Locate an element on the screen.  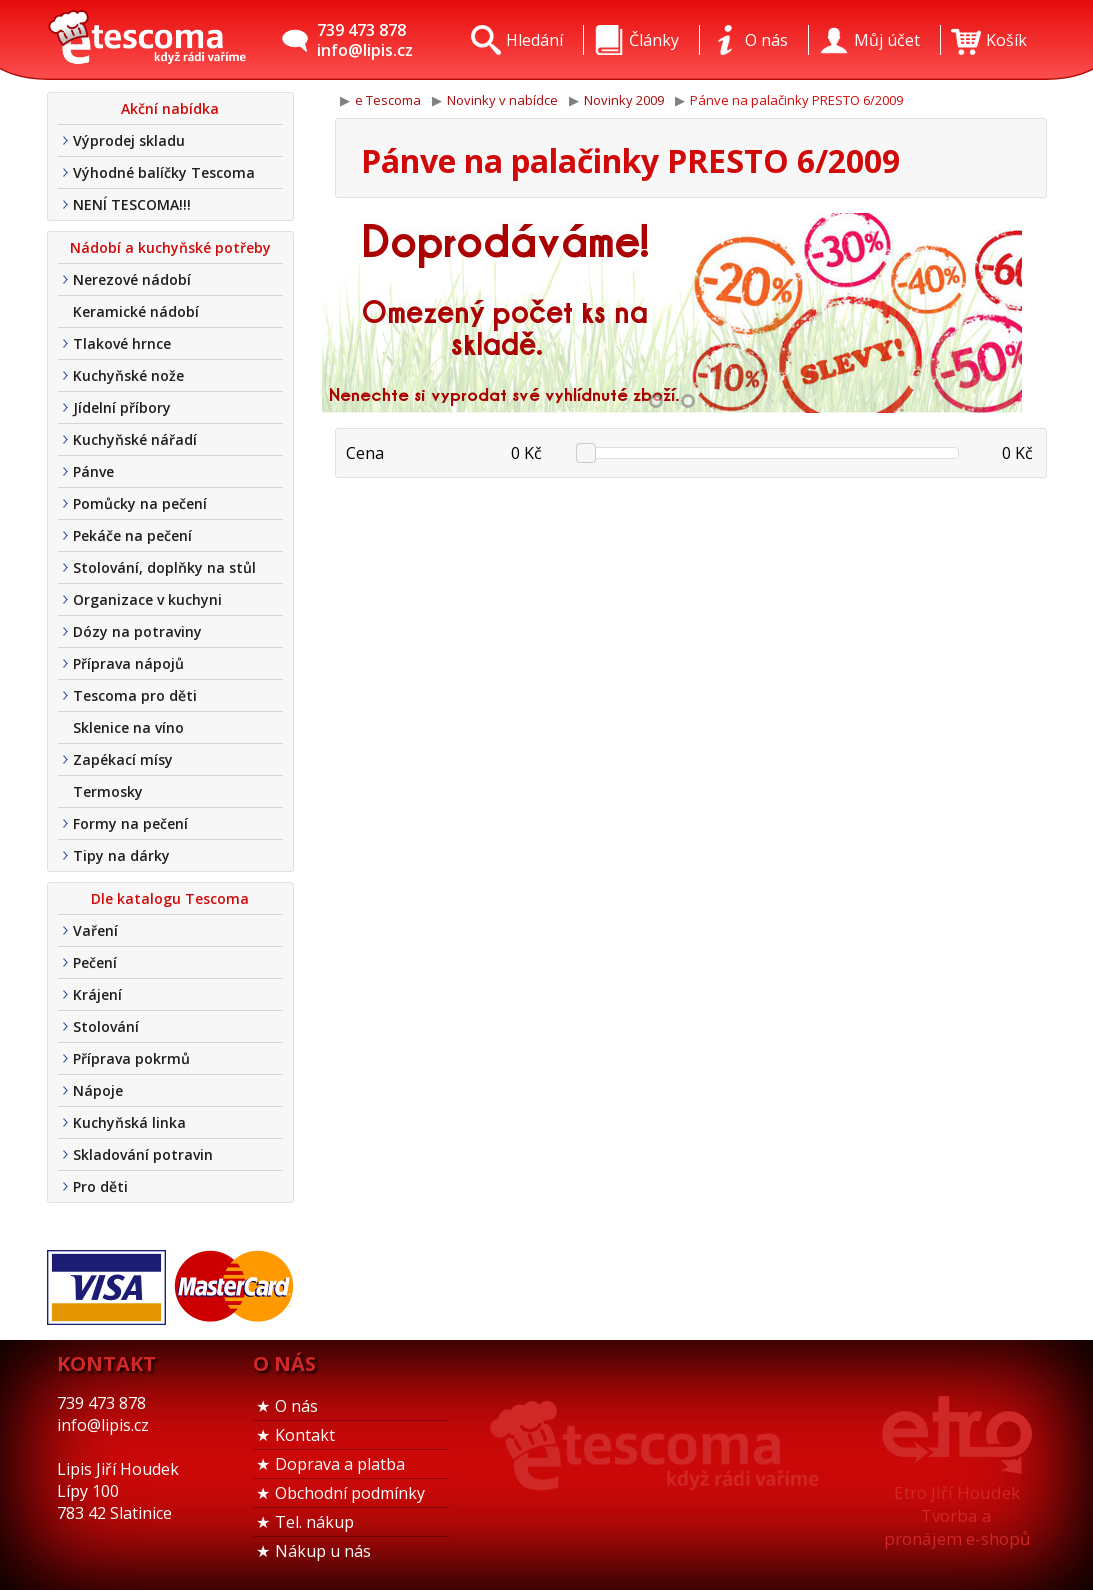
Skladování potravin is located at coordinates (143, 1154).